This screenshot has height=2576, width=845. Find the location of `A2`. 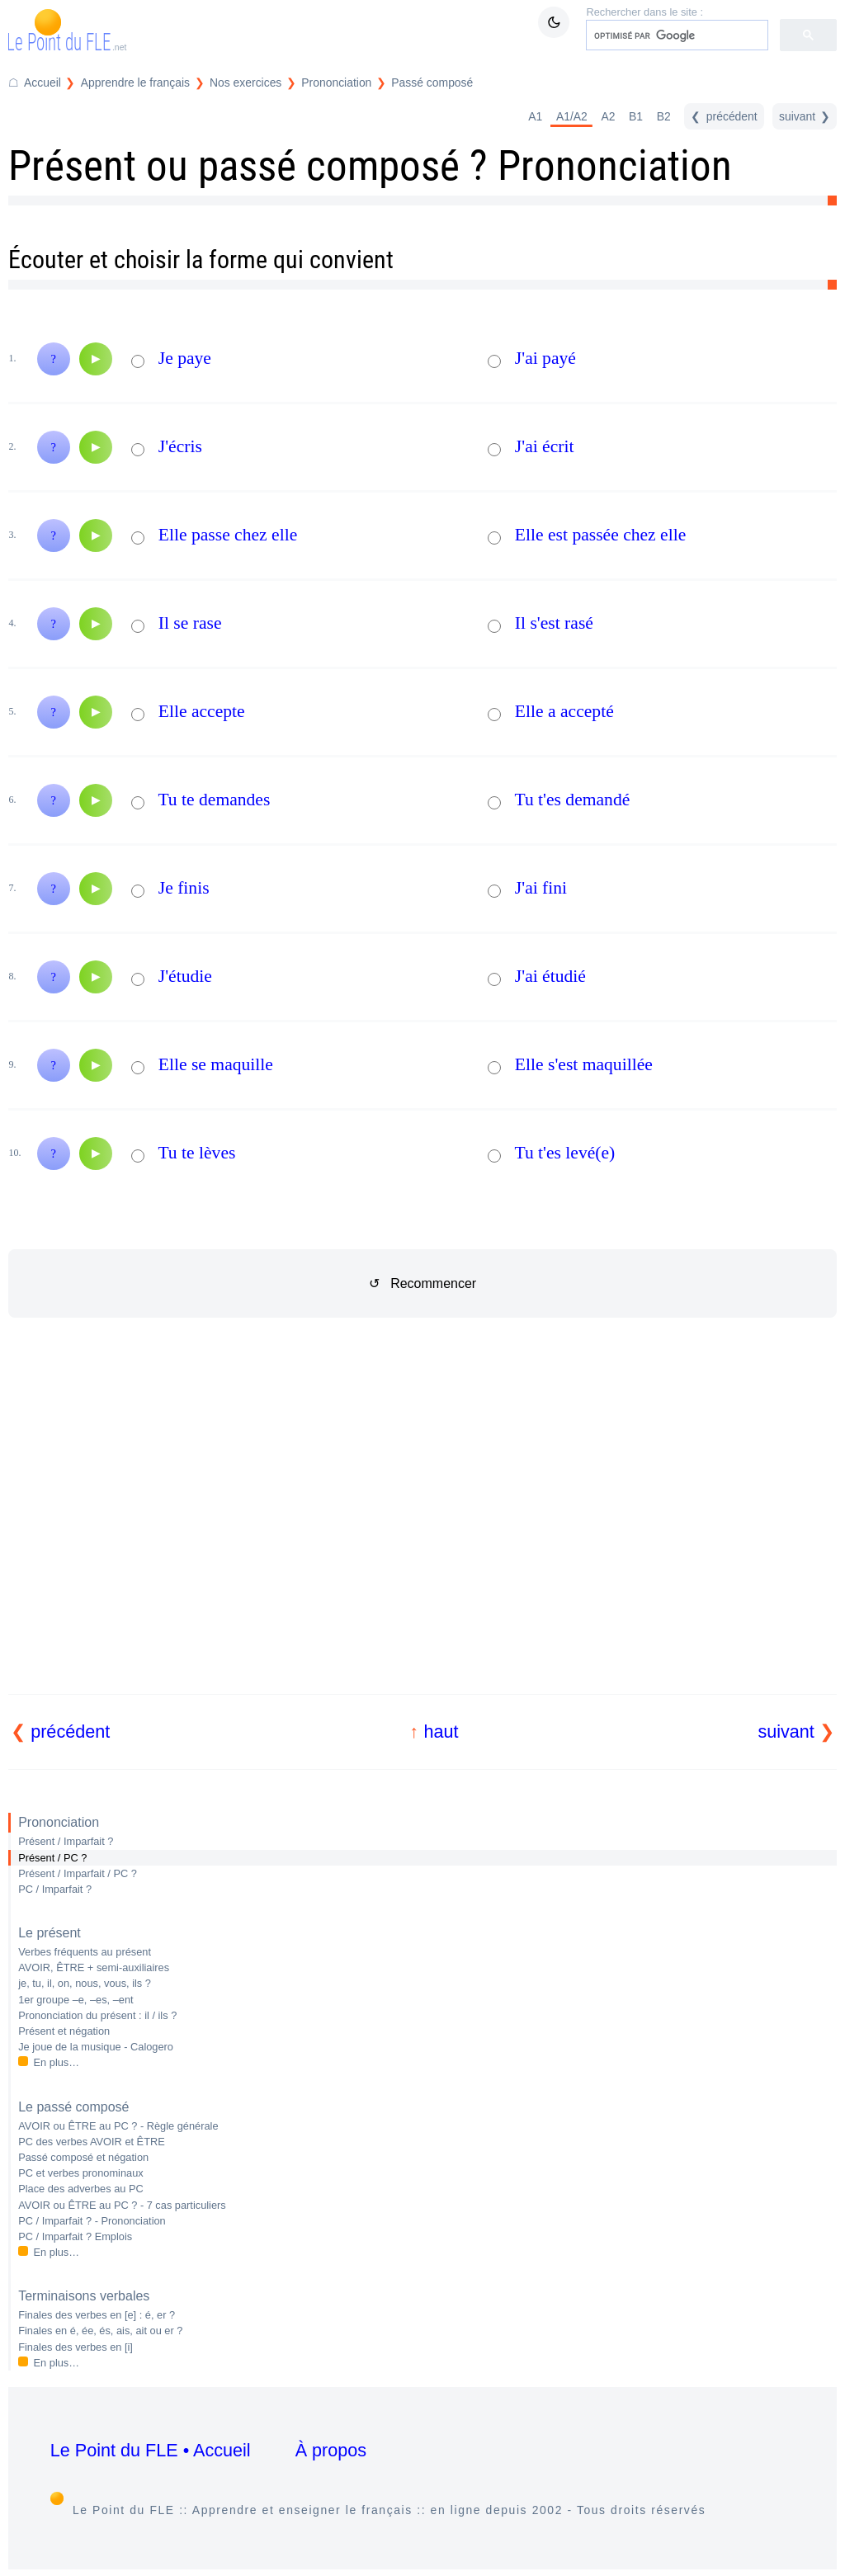

A2 is located at coordinates (608, 116).